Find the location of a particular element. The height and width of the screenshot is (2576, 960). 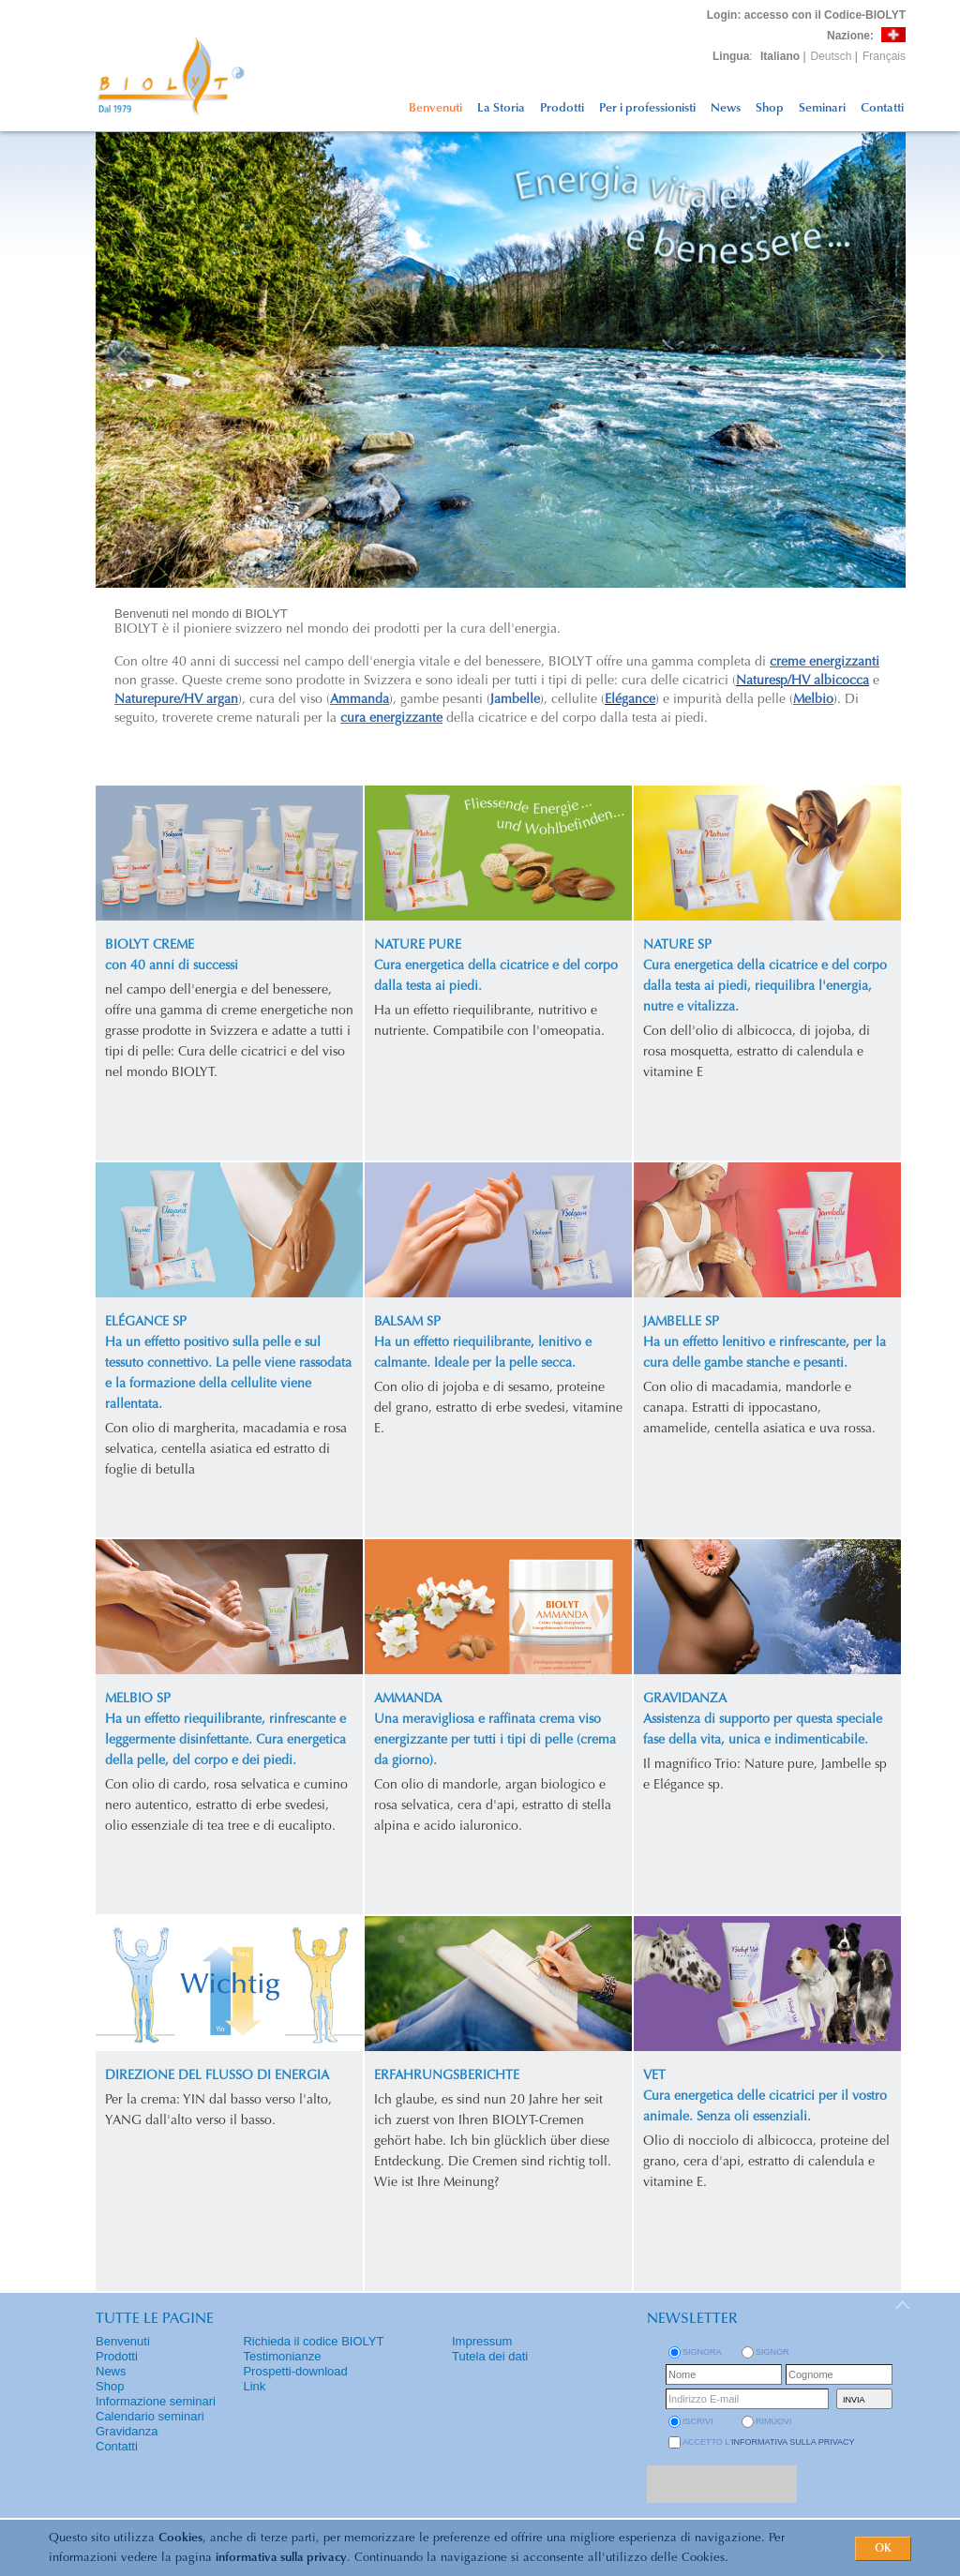

iscrivi is located at coordinates (697, 2421).